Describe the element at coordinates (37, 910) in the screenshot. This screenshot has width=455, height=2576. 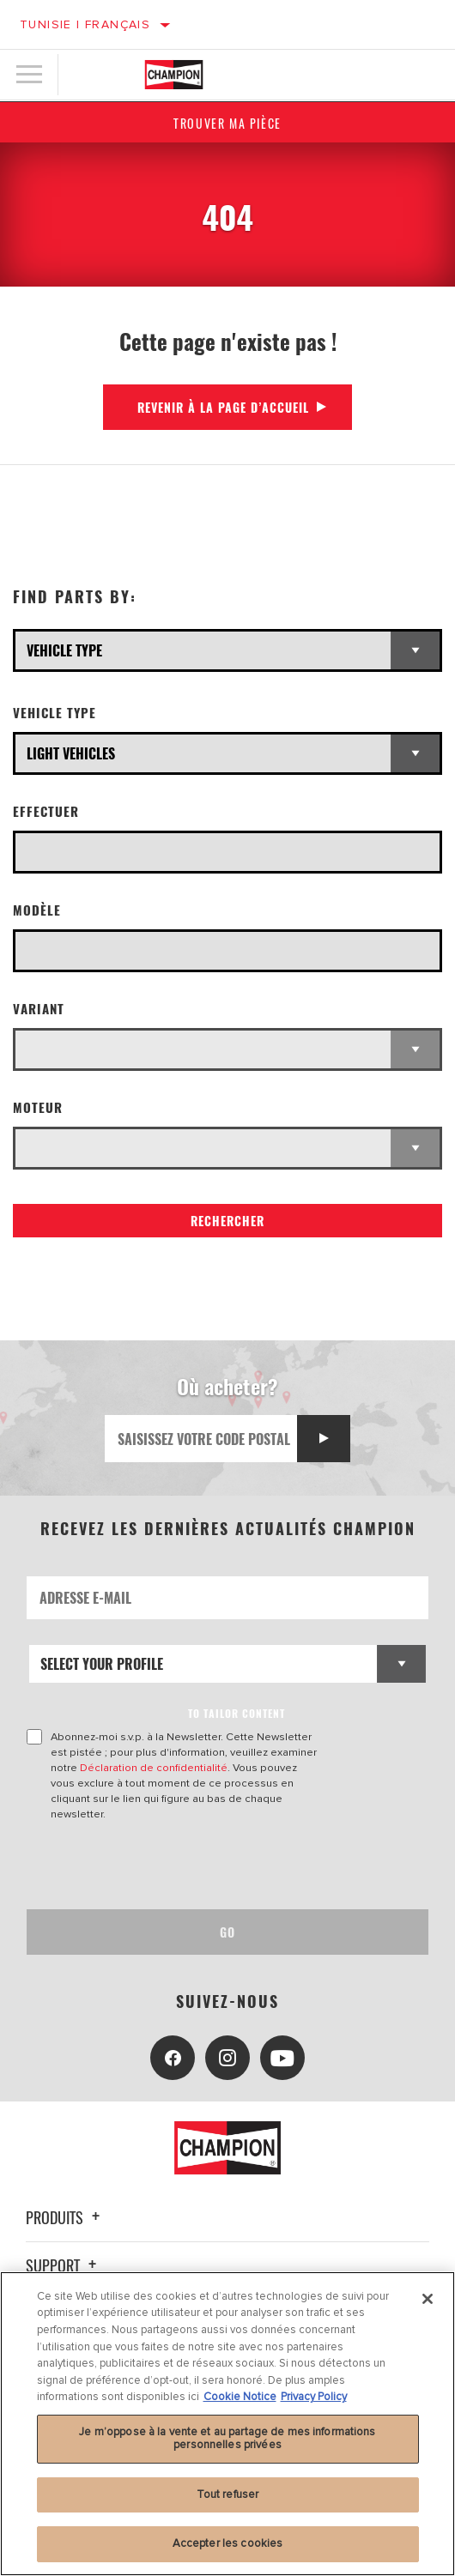
I see `Modèle` at that location.